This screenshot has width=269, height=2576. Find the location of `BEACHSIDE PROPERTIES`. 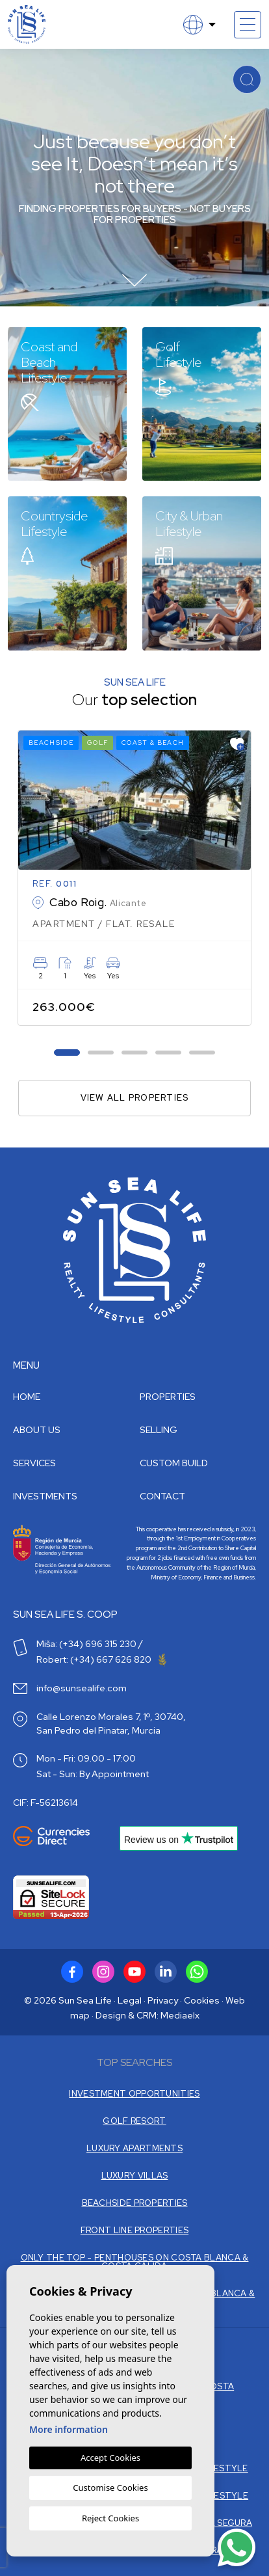

BEACHSIDE PROPERTIES is located at coordinates (135, 2203).